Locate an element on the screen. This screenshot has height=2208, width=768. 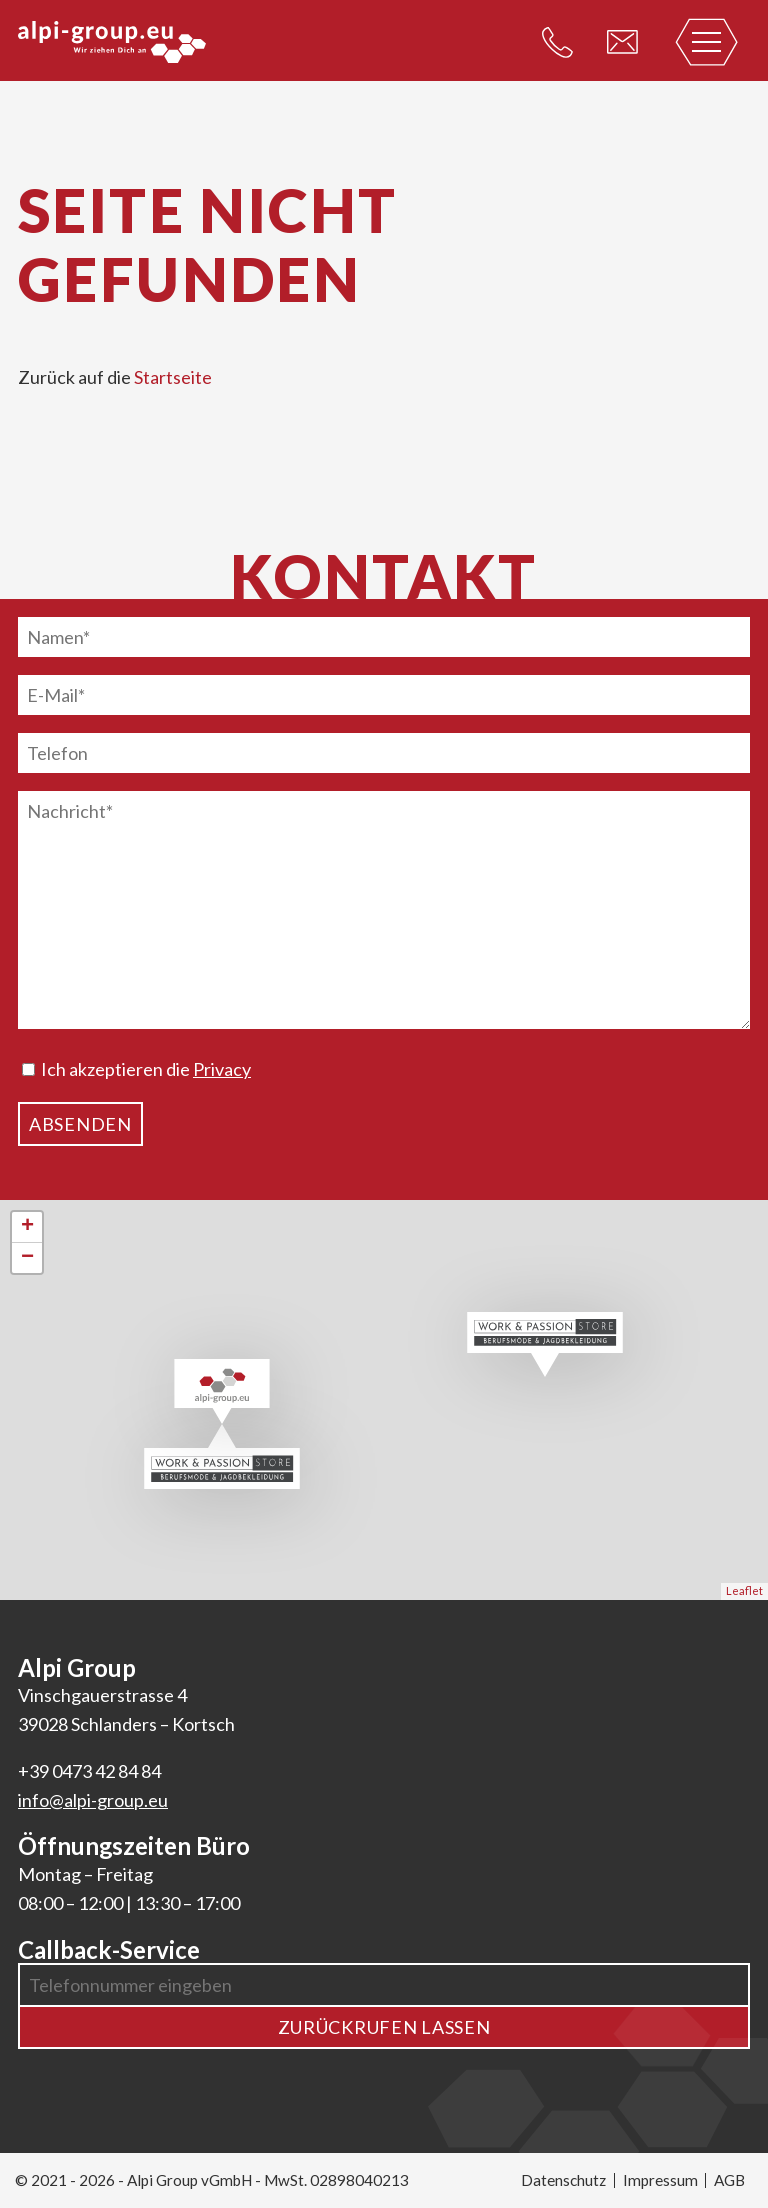
Impressum is located at coordinates (660, 2180).